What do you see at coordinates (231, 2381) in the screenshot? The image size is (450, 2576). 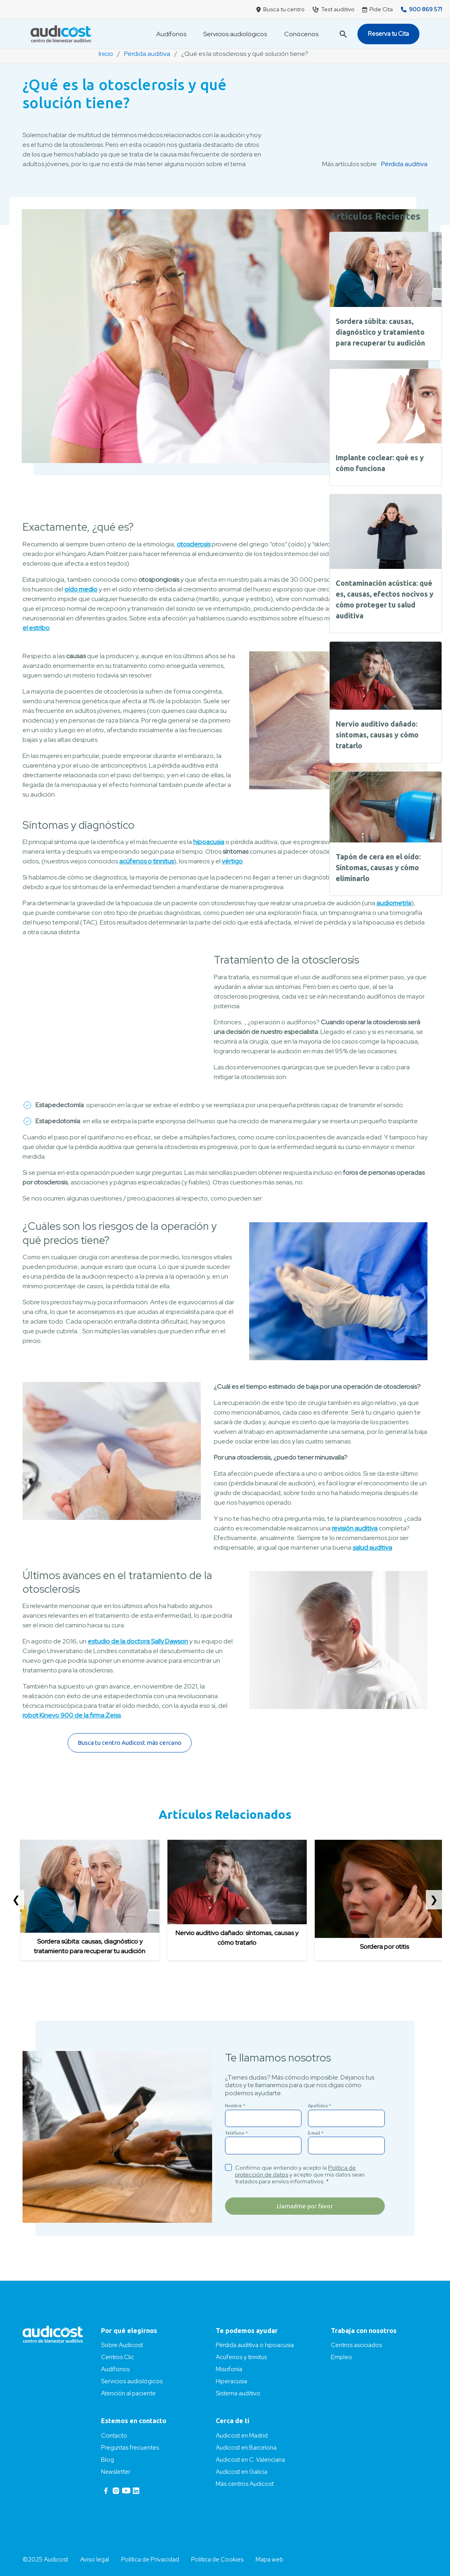 I see `Hiperacusia` at bounding box center [231, 2381].